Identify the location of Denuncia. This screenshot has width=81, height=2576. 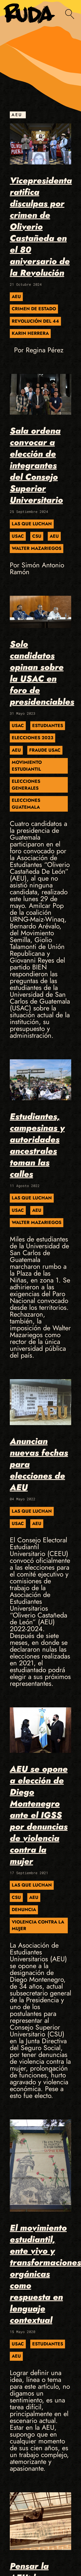
(24, 1909).